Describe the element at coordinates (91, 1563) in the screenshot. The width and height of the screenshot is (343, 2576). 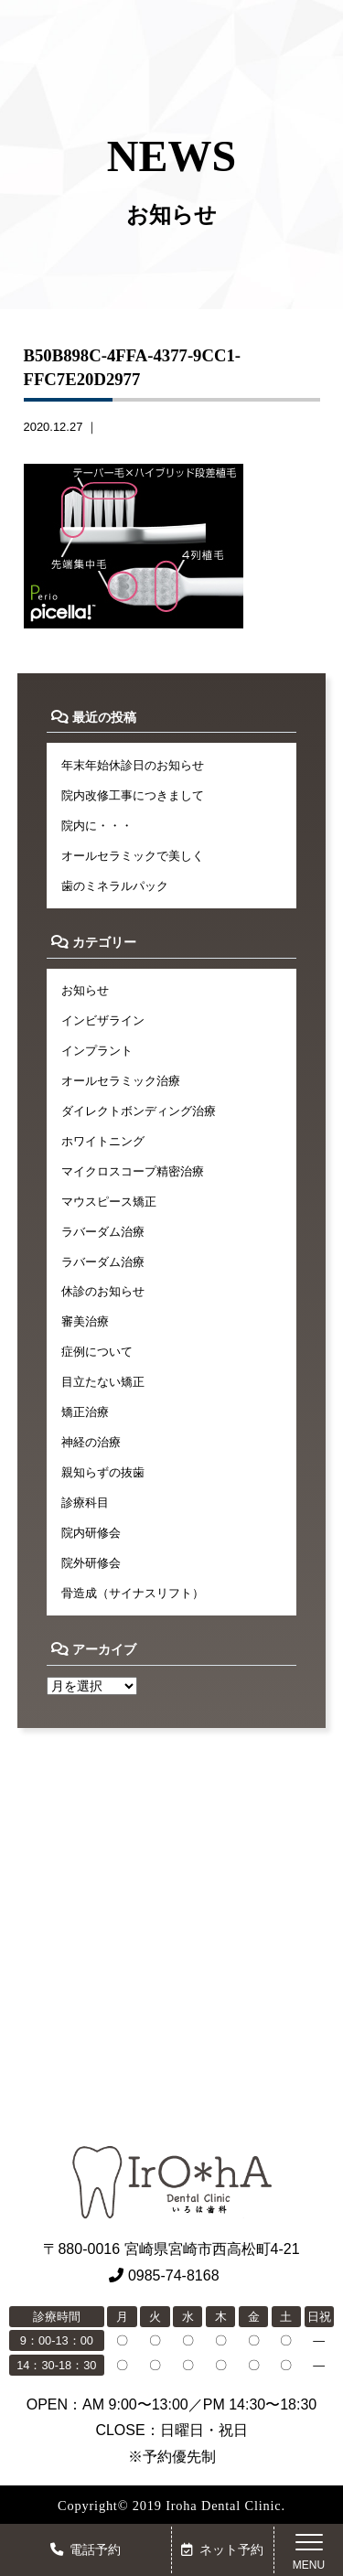
I see `院外研修会` at that location.